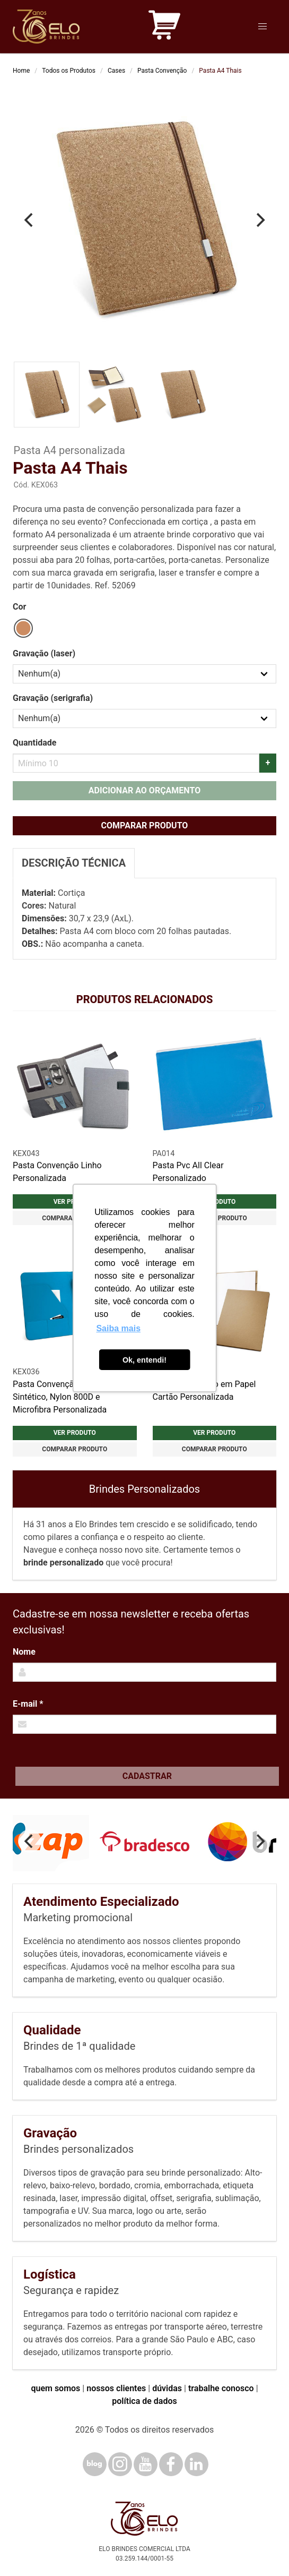 This screenshot has width=289, height=2576. Describe the element at coordinates (145, 2464) in the screenshot. I see `[YouTube]` at that location.